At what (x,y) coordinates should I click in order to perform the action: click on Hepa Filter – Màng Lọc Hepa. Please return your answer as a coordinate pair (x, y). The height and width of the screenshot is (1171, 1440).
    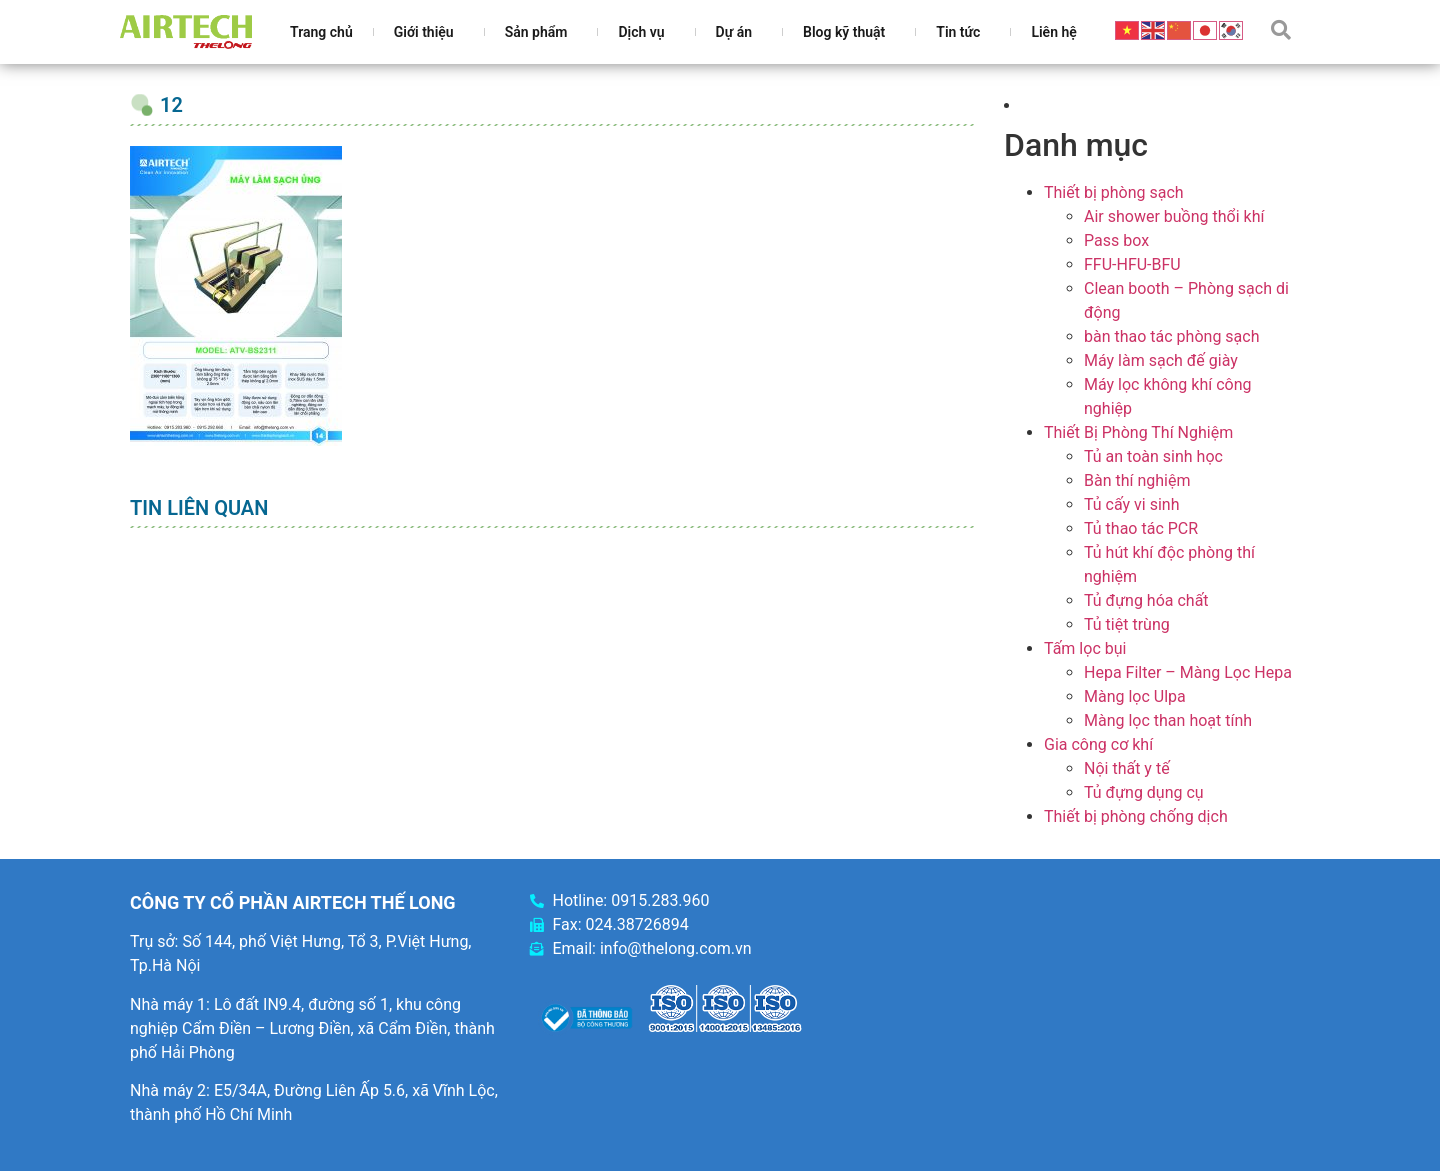
    Looking at the image, I should click on (1188, 672).